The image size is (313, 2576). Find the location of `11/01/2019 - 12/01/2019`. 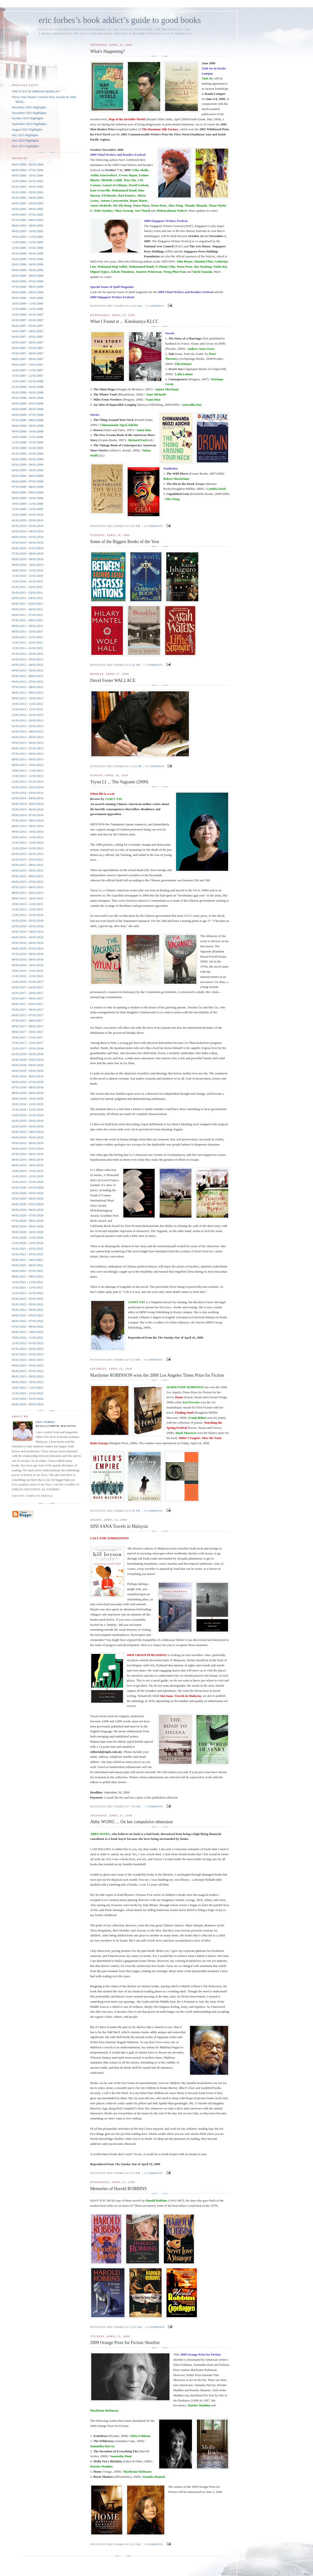

11/01/2019 - 12/01/2019 is located at coordinates (27, 1176).